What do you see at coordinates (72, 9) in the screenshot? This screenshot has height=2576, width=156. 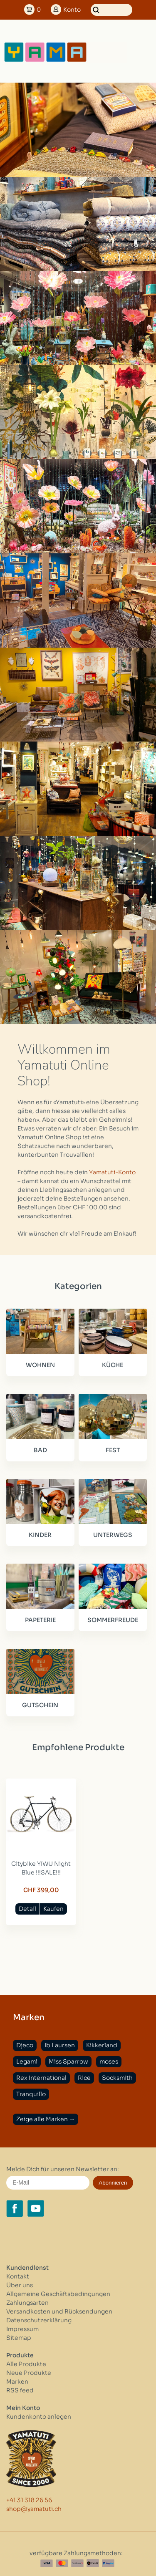 I see `Konto` at bounding box center [72, 9].